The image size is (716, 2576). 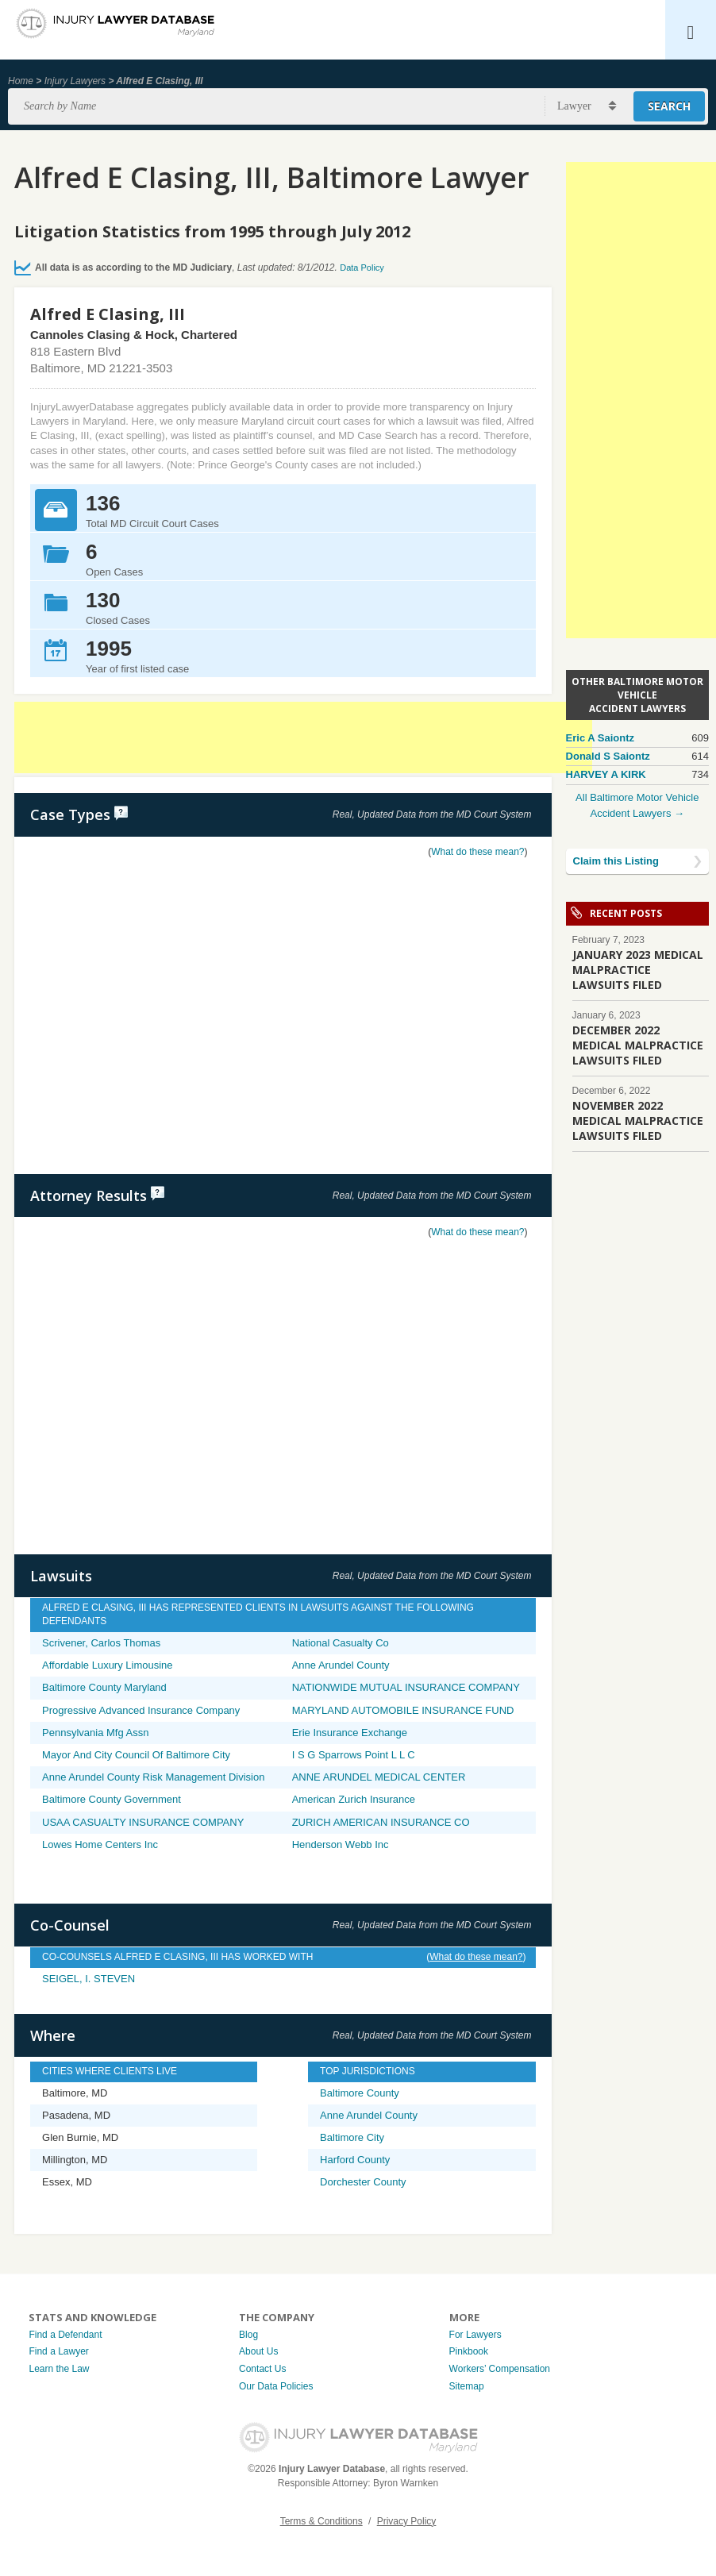 I want to click on Progressive Advanced Insurance Company, so click(x=141, y=1710).